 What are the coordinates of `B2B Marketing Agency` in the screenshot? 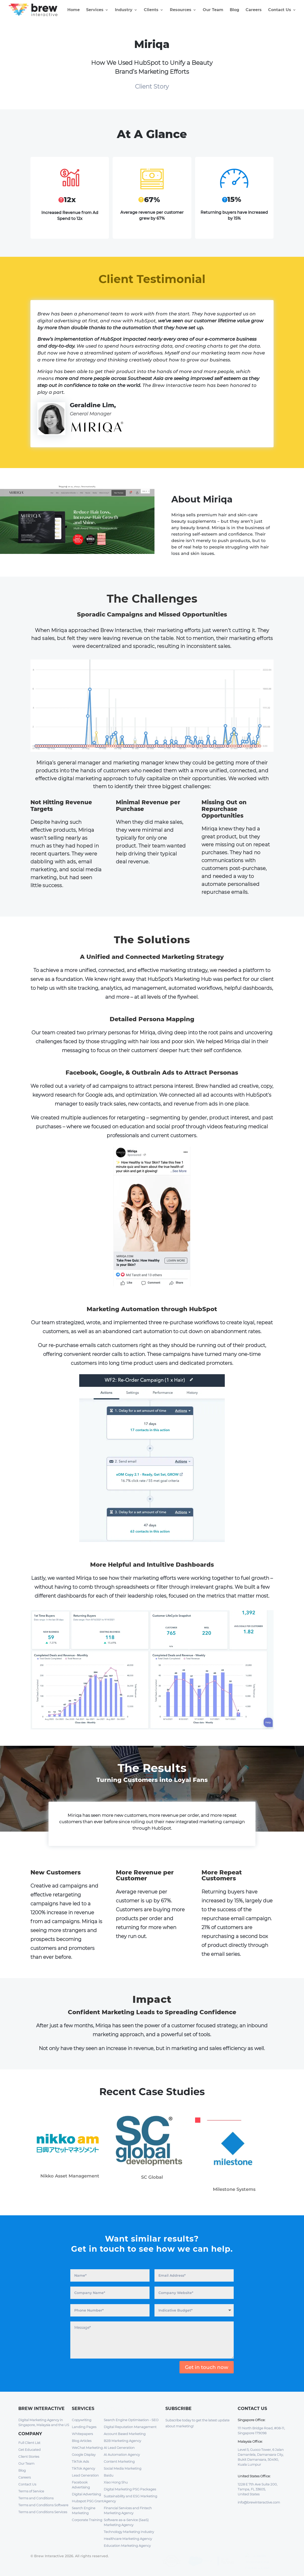 It's located at (122, 2441).